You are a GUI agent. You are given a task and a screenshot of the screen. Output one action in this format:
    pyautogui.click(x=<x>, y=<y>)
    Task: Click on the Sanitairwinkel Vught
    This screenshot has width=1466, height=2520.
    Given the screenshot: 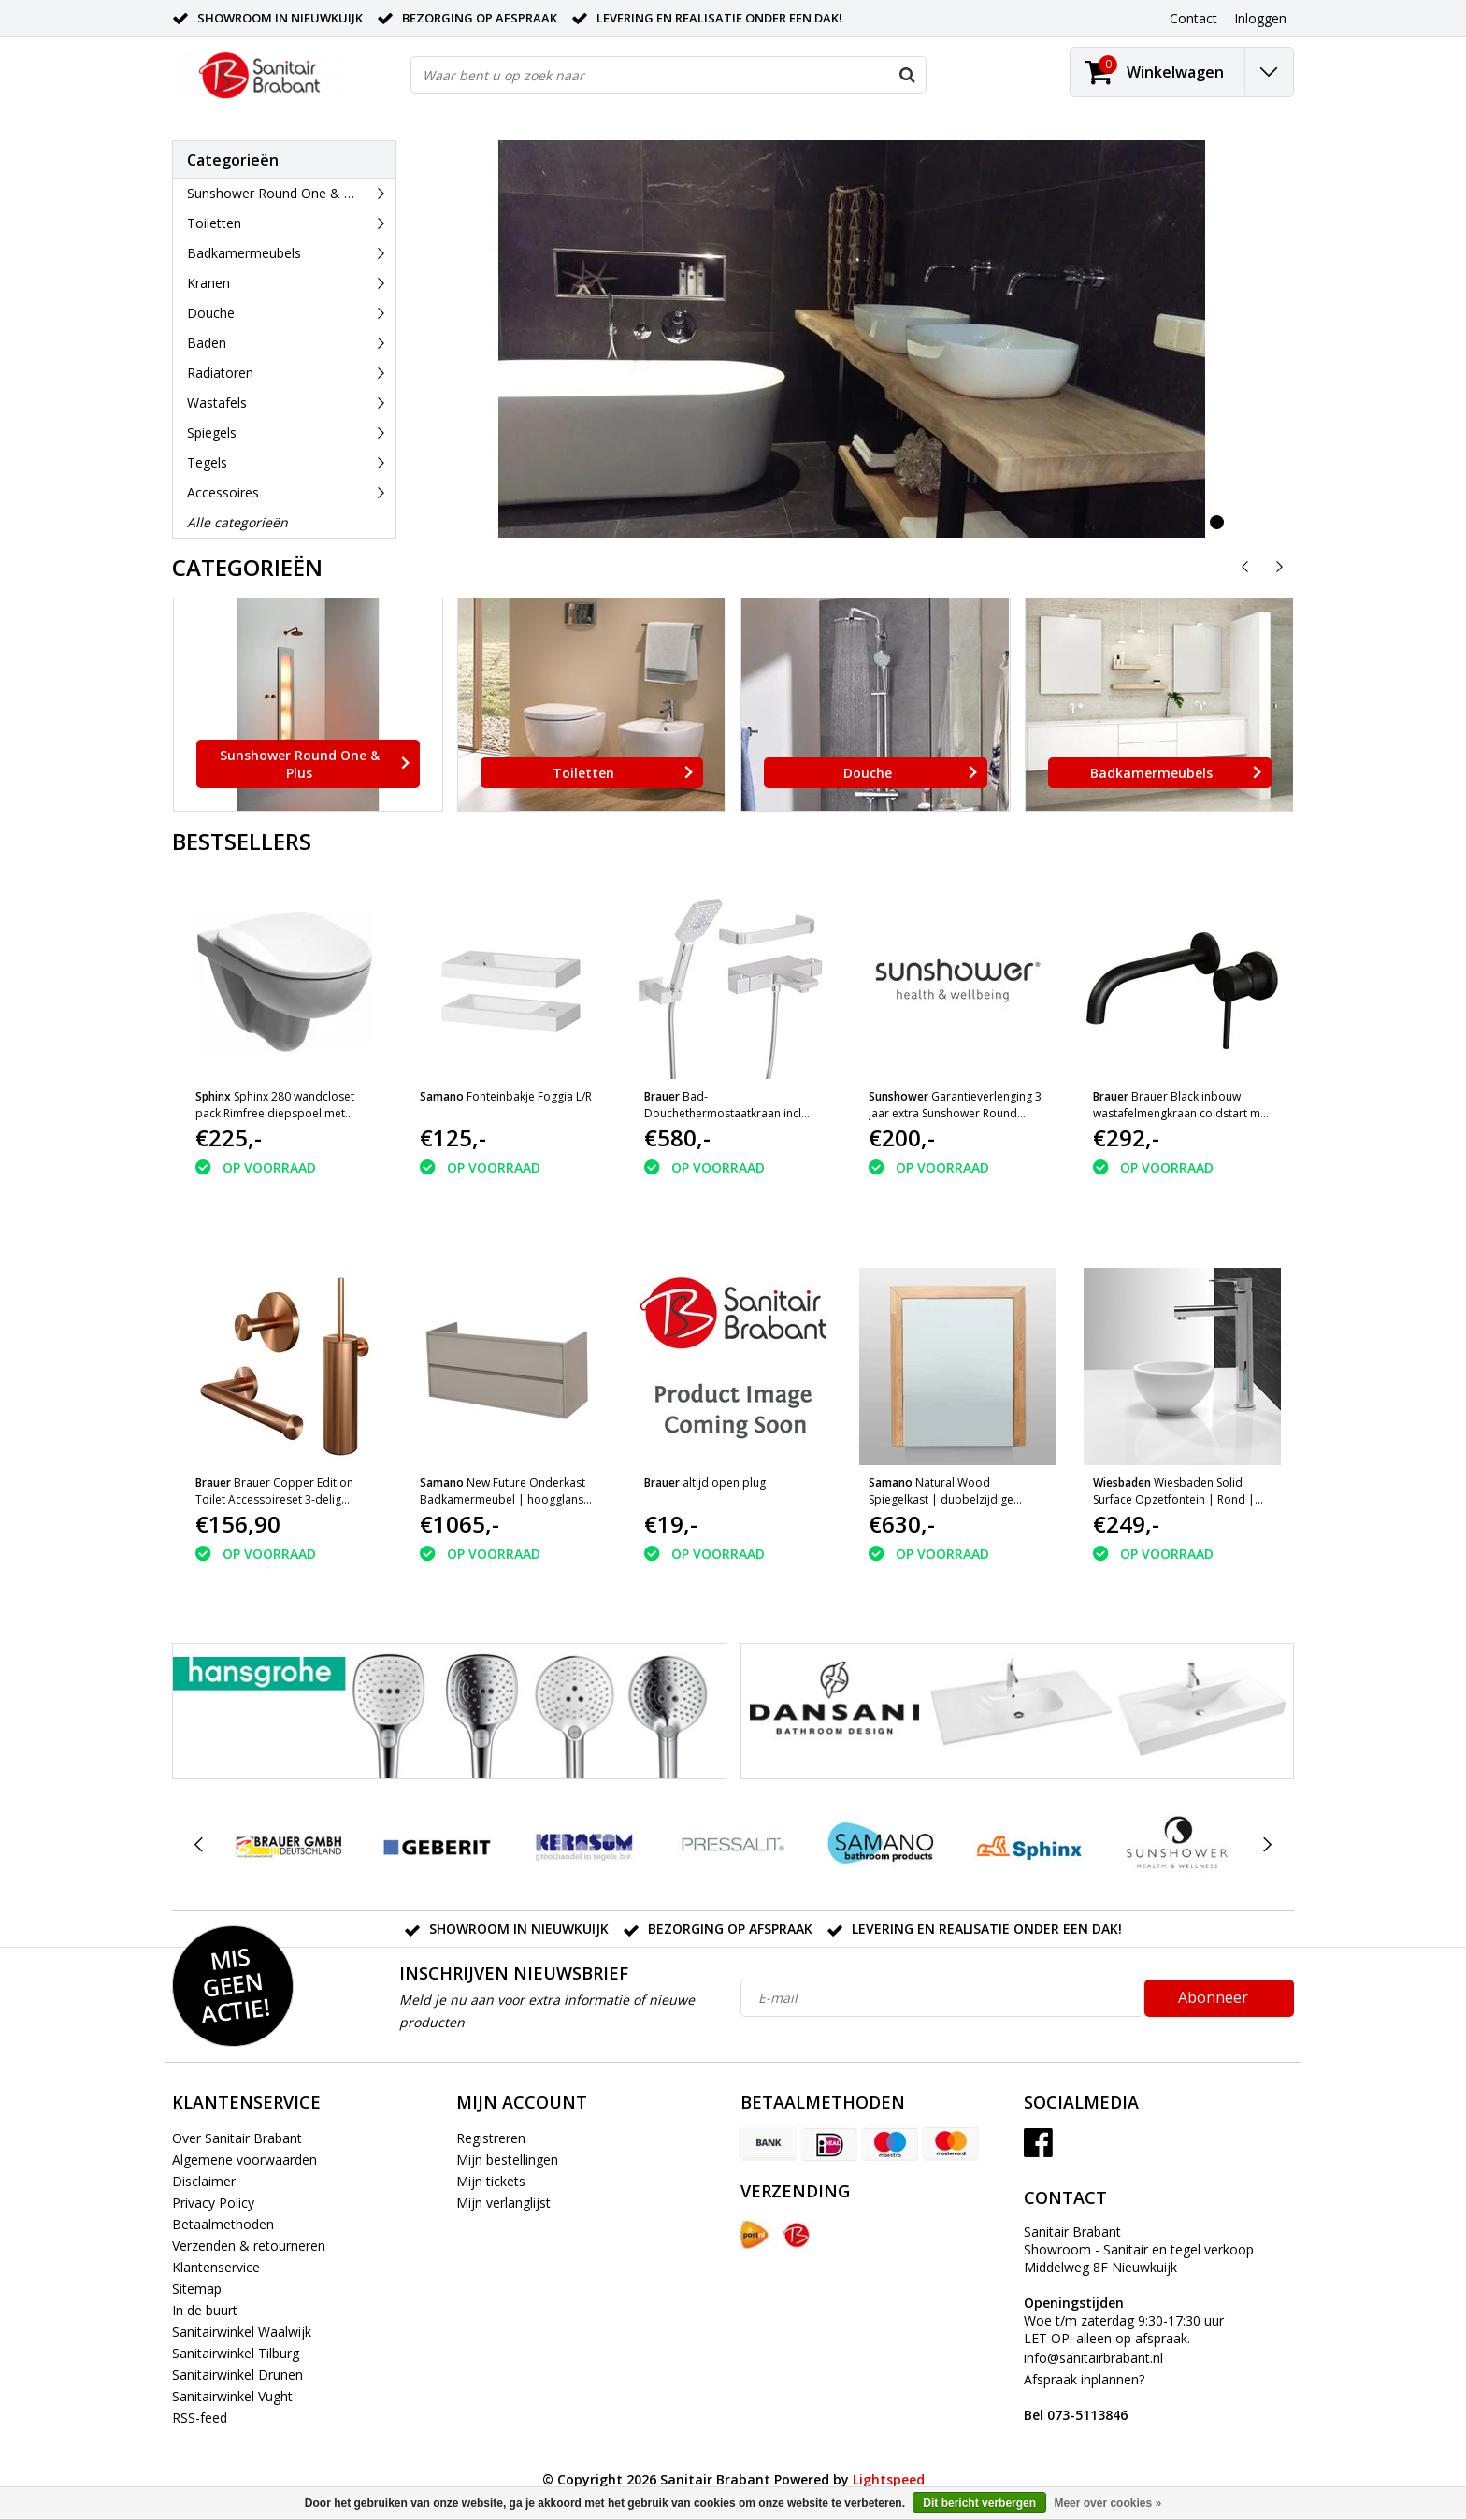 What is the action you would take?
    pyautogui.click(x=232, y=2396)
    